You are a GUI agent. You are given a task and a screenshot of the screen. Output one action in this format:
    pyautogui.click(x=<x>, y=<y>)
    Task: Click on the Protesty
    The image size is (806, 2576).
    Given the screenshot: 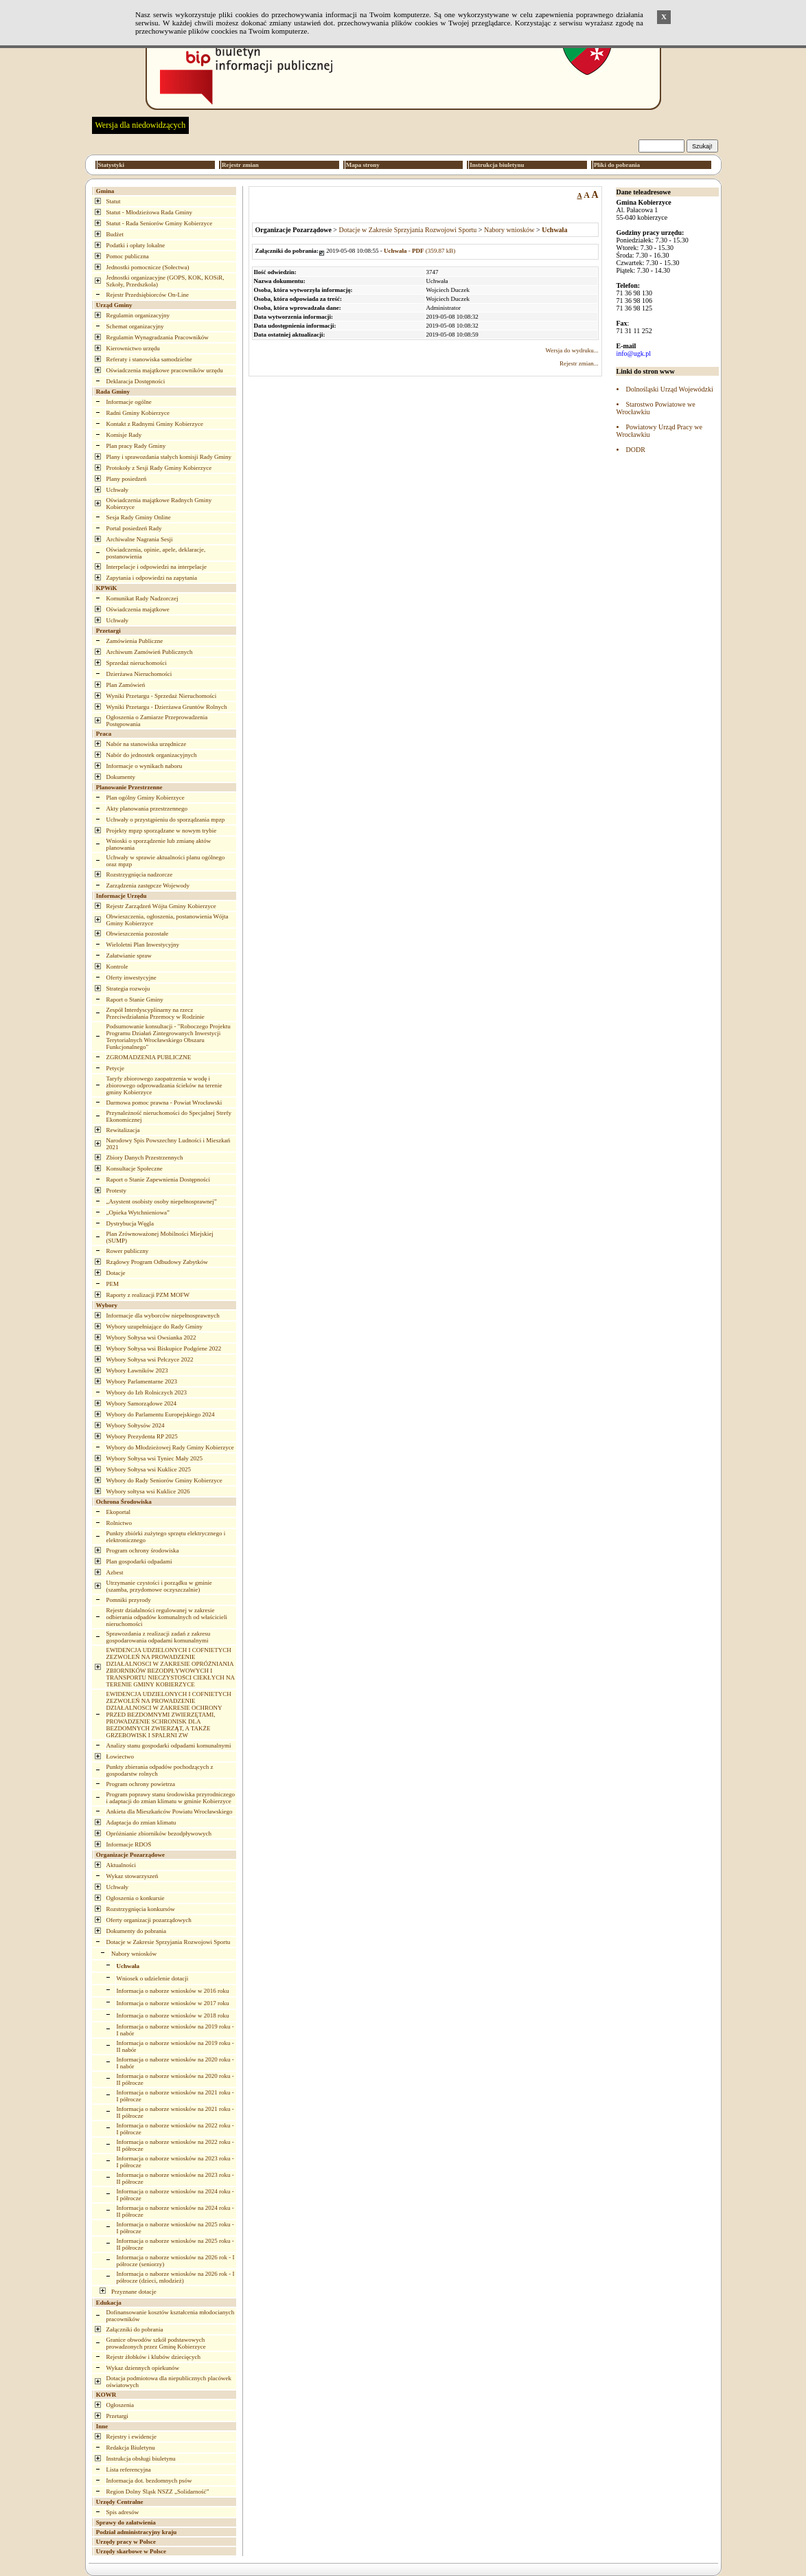 What is the action you would take?
    pyautogui.click(x=116, y=1190)
    